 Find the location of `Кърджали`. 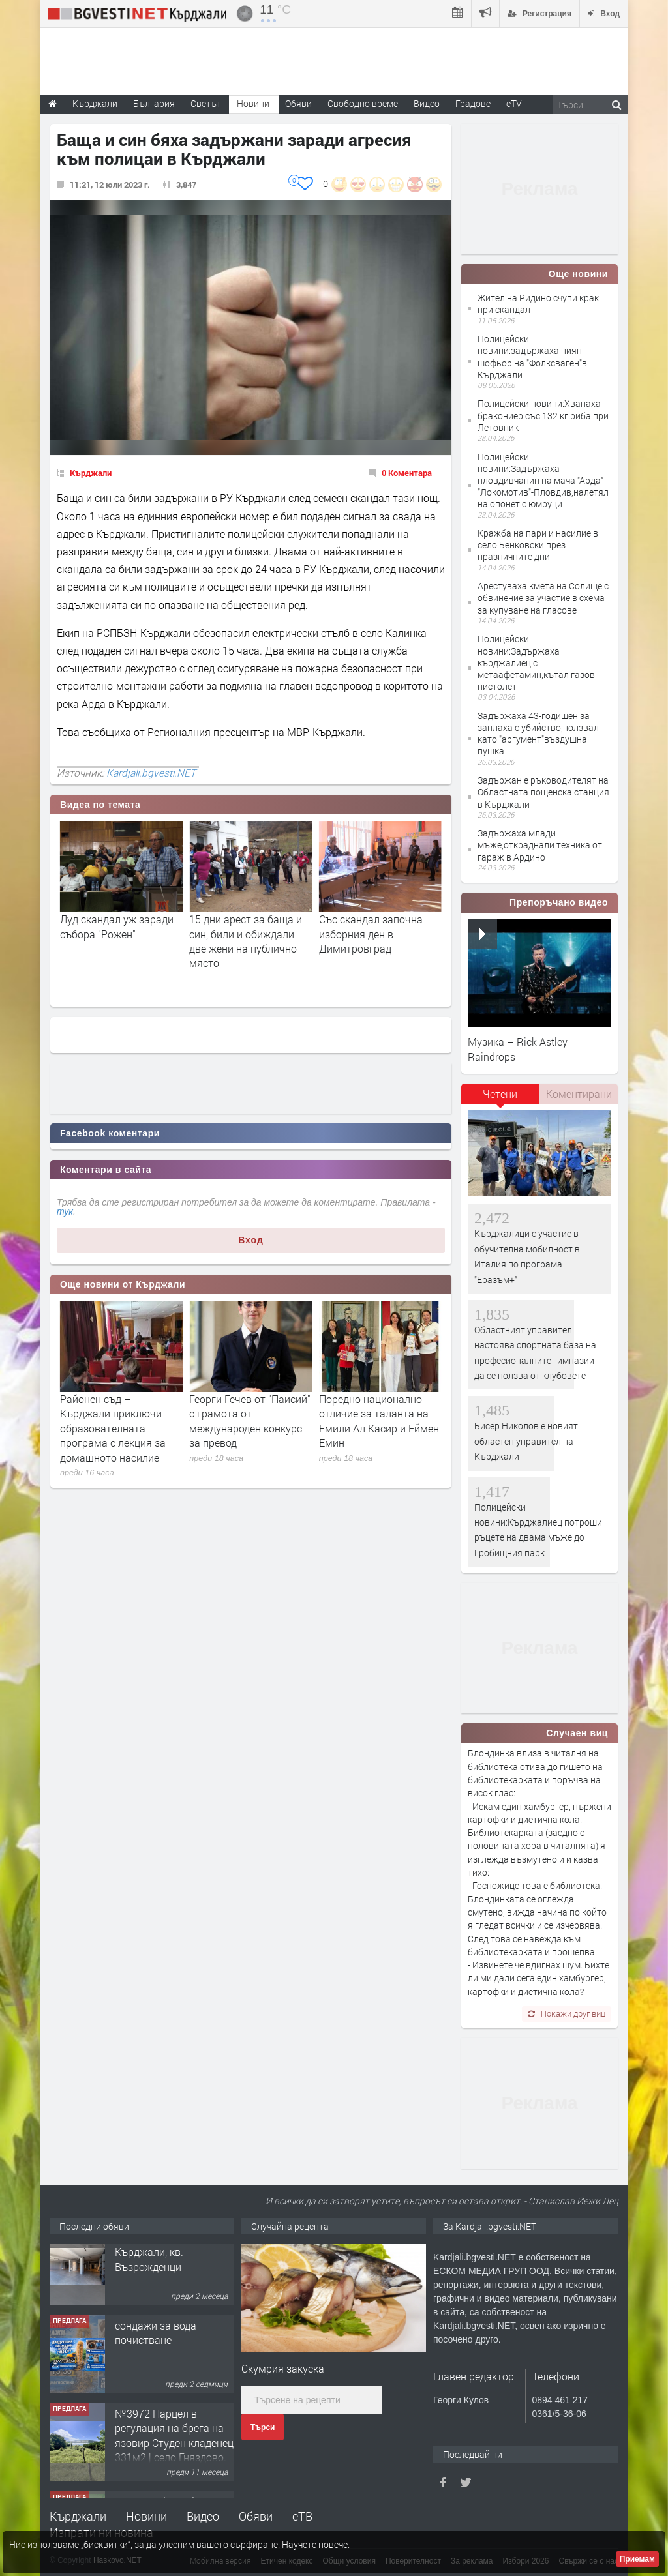

Кърджали is located at coordinates (91, 473).